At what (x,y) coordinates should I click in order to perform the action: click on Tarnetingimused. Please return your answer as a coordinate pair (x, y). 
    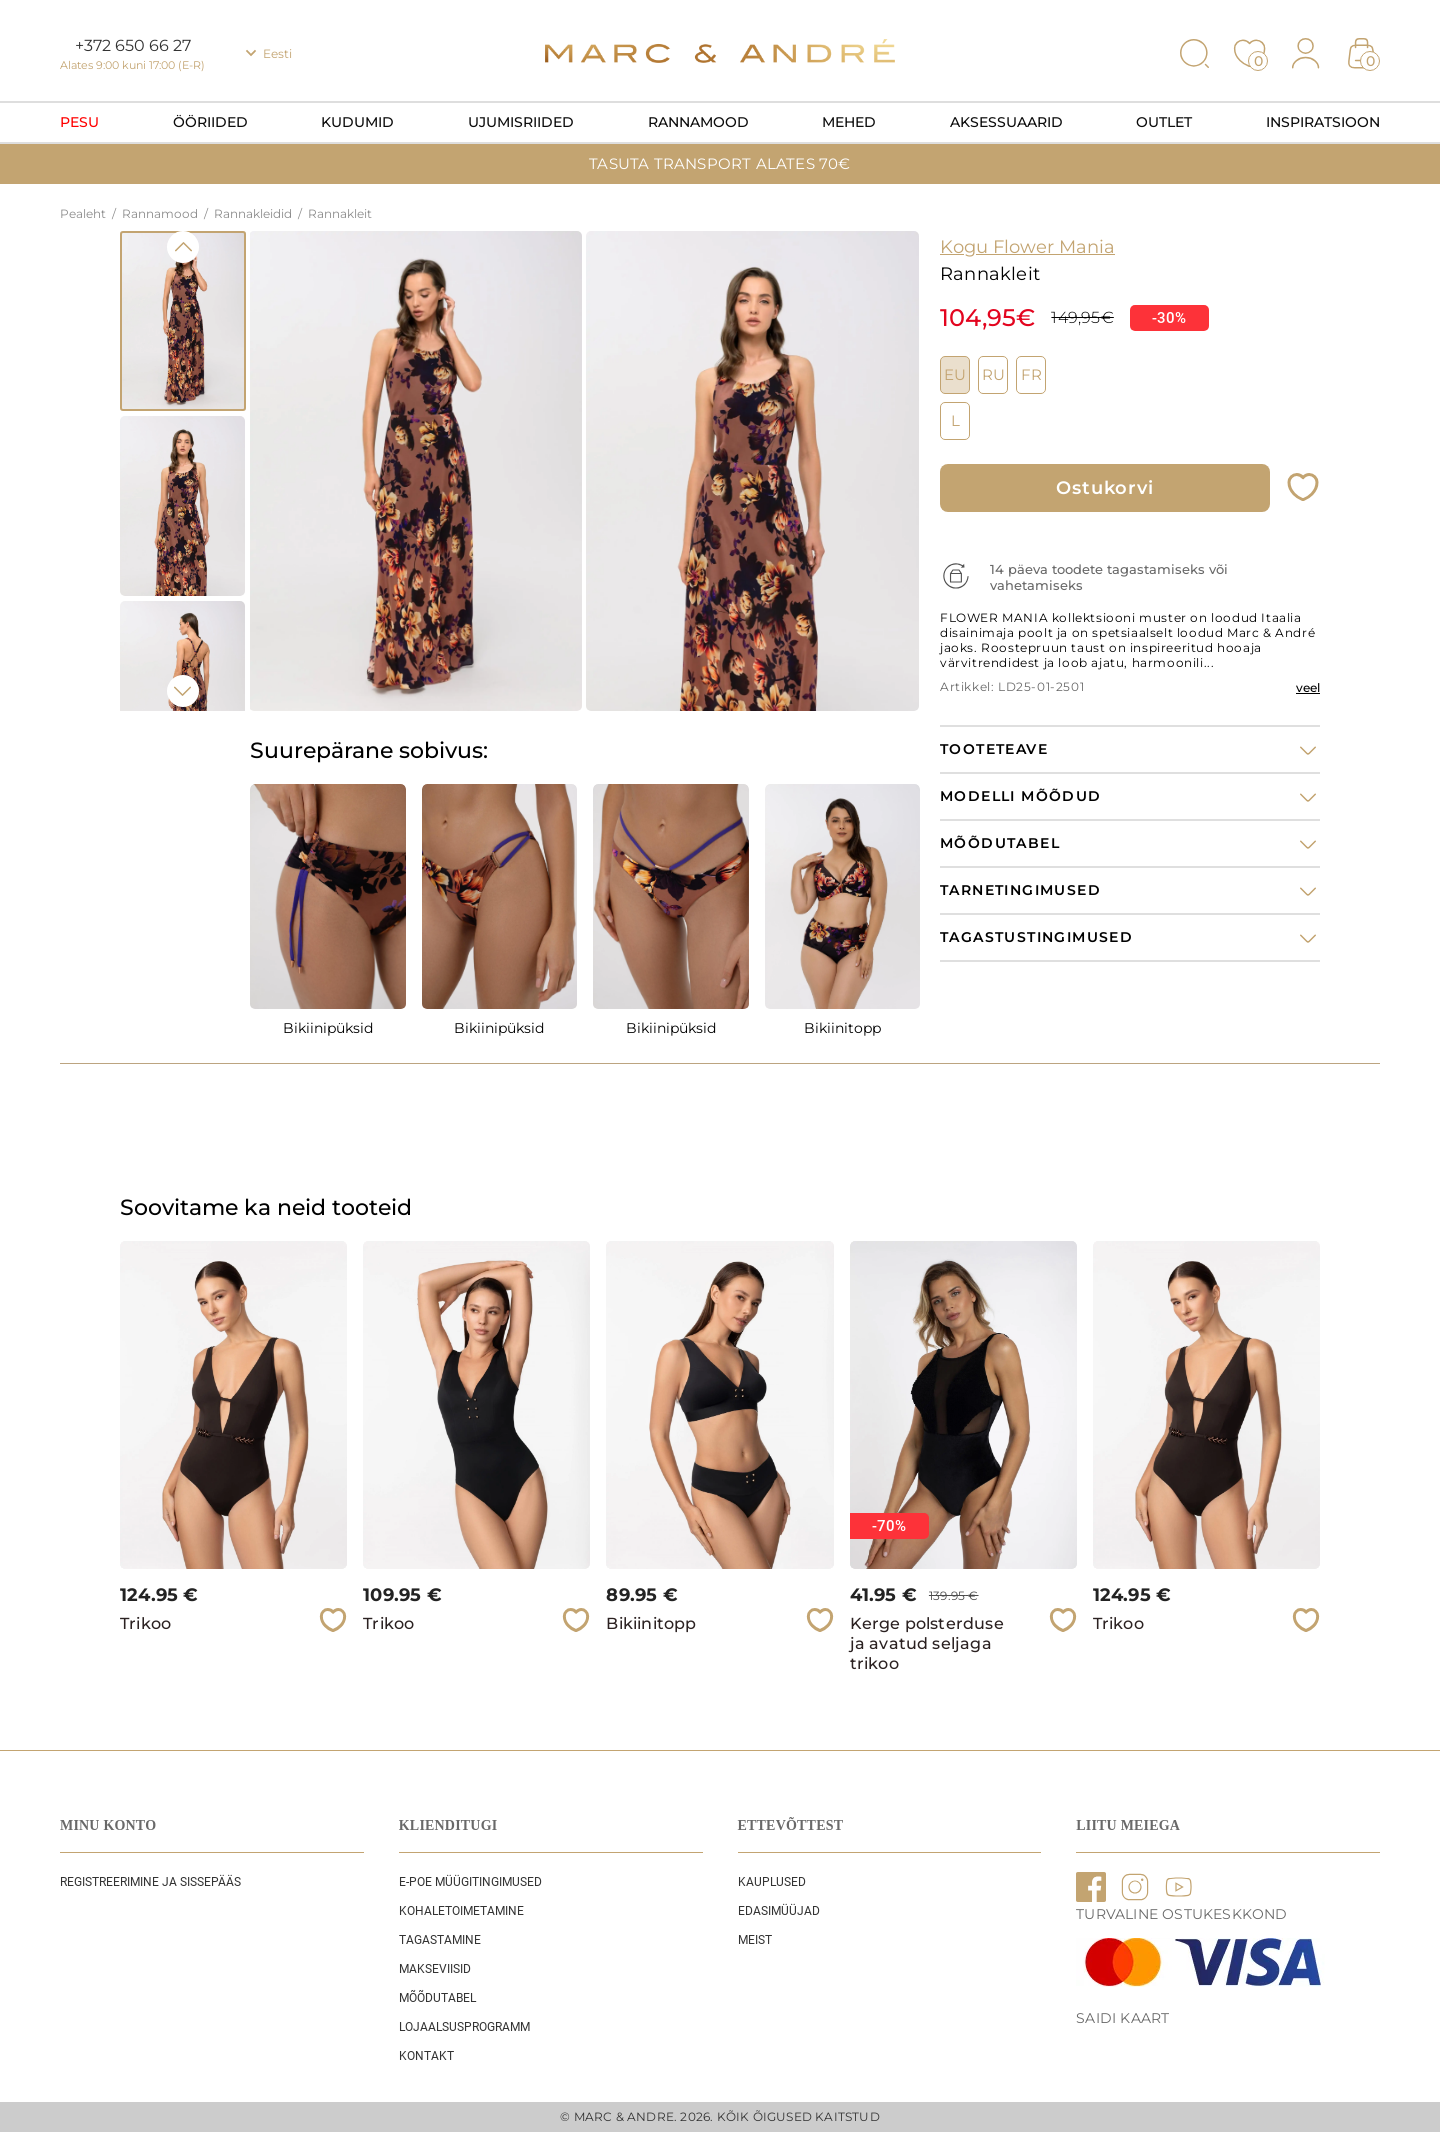
    Looking at the image, I should click on (1020, 890).